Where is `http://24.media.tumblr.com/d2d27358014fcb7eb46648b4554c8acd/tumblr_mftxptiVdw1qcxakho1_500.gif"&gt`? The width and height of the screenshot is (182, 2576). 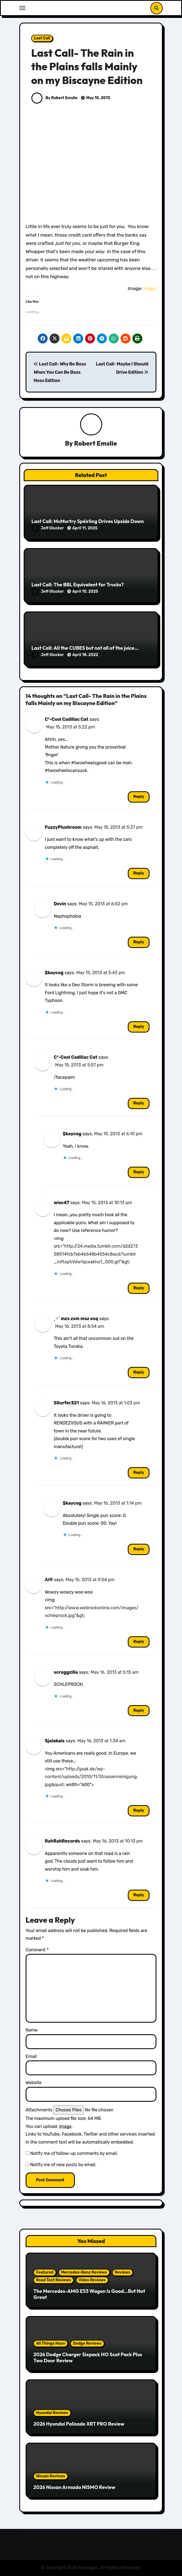
http://24.media.tumblr.com/d2d27358014fcb7eb46648b4554c8acd/tumblr_mftxptiVdw1qcxakho1_500.gif"&gt is located at coordinates (96, 1254).